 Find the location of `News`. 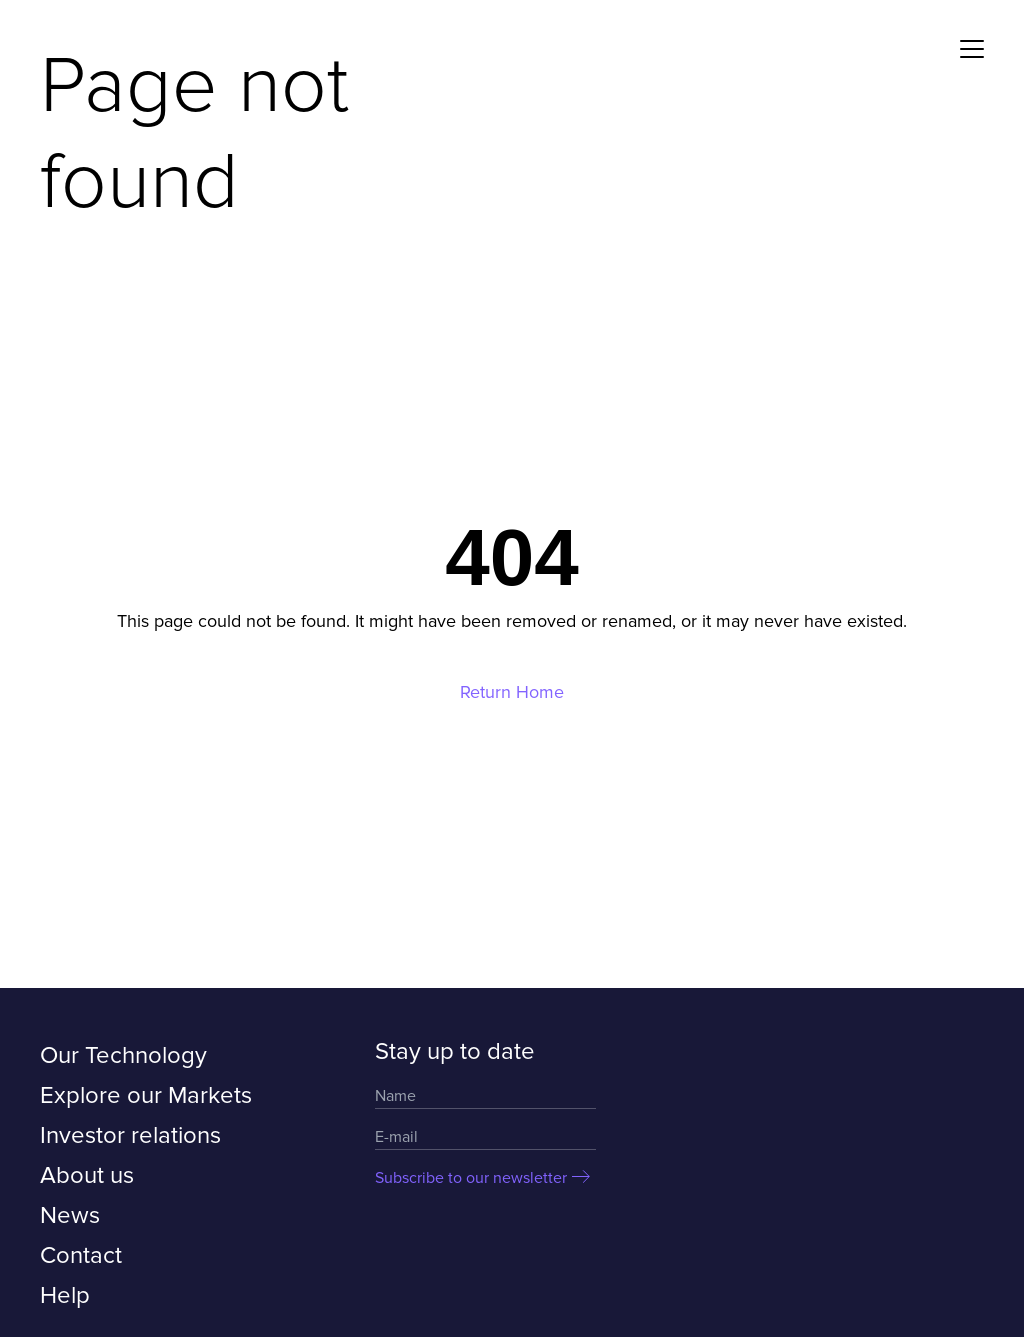

News is located at coordinates (70, 1215).